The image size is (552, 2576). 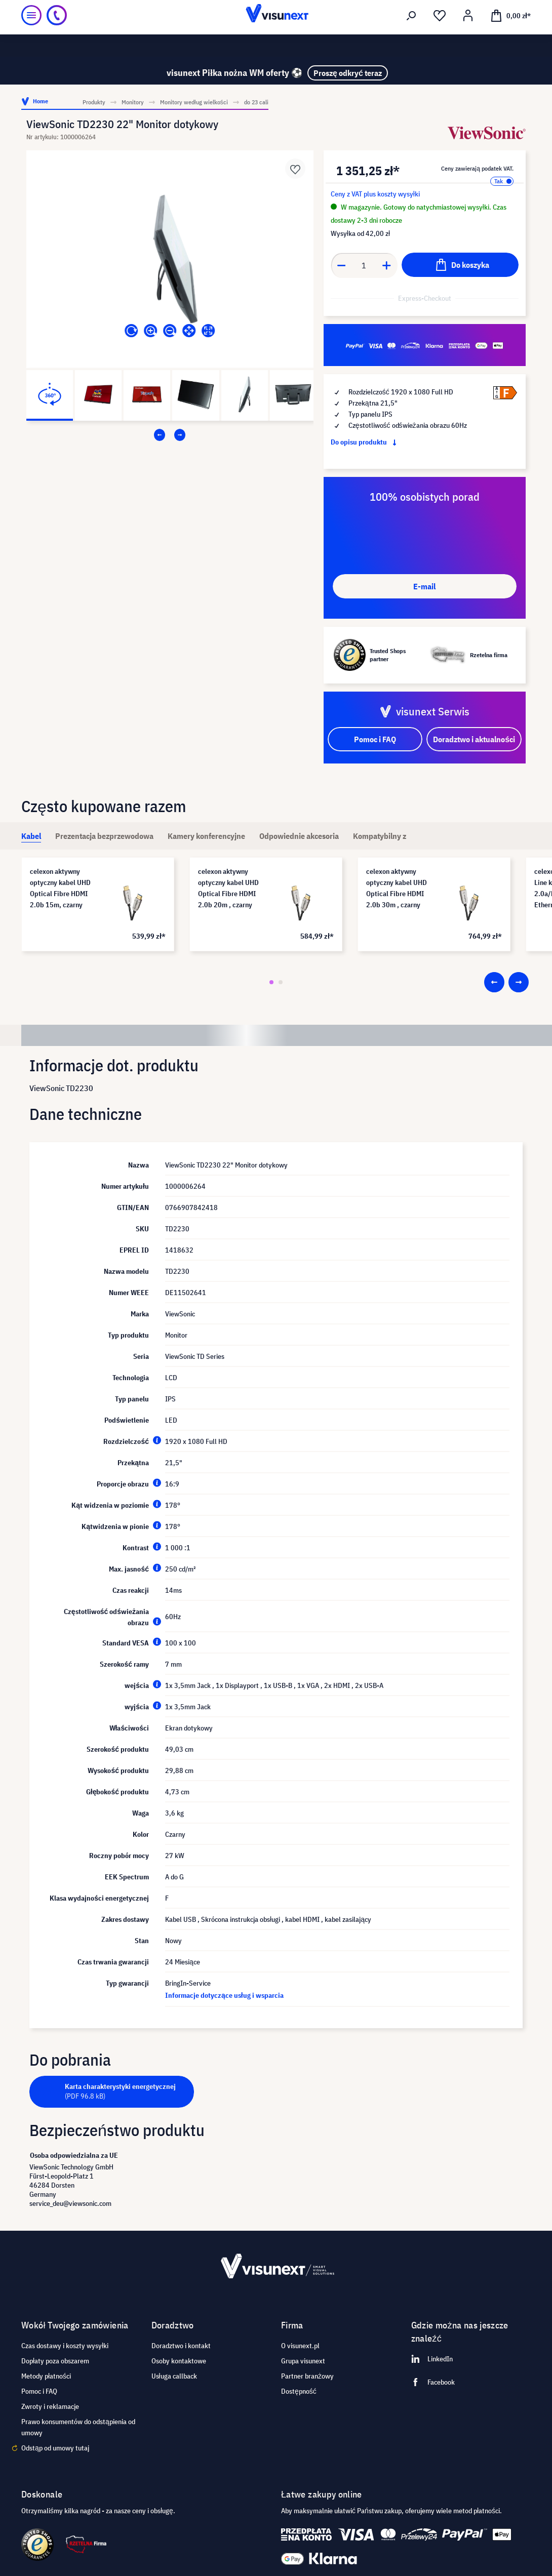 What do you see at coordinates (224, 1995) in the screenshot?
I see `Informacje dotyczące usług i wsparcia` at bounding box center [224, 1995].